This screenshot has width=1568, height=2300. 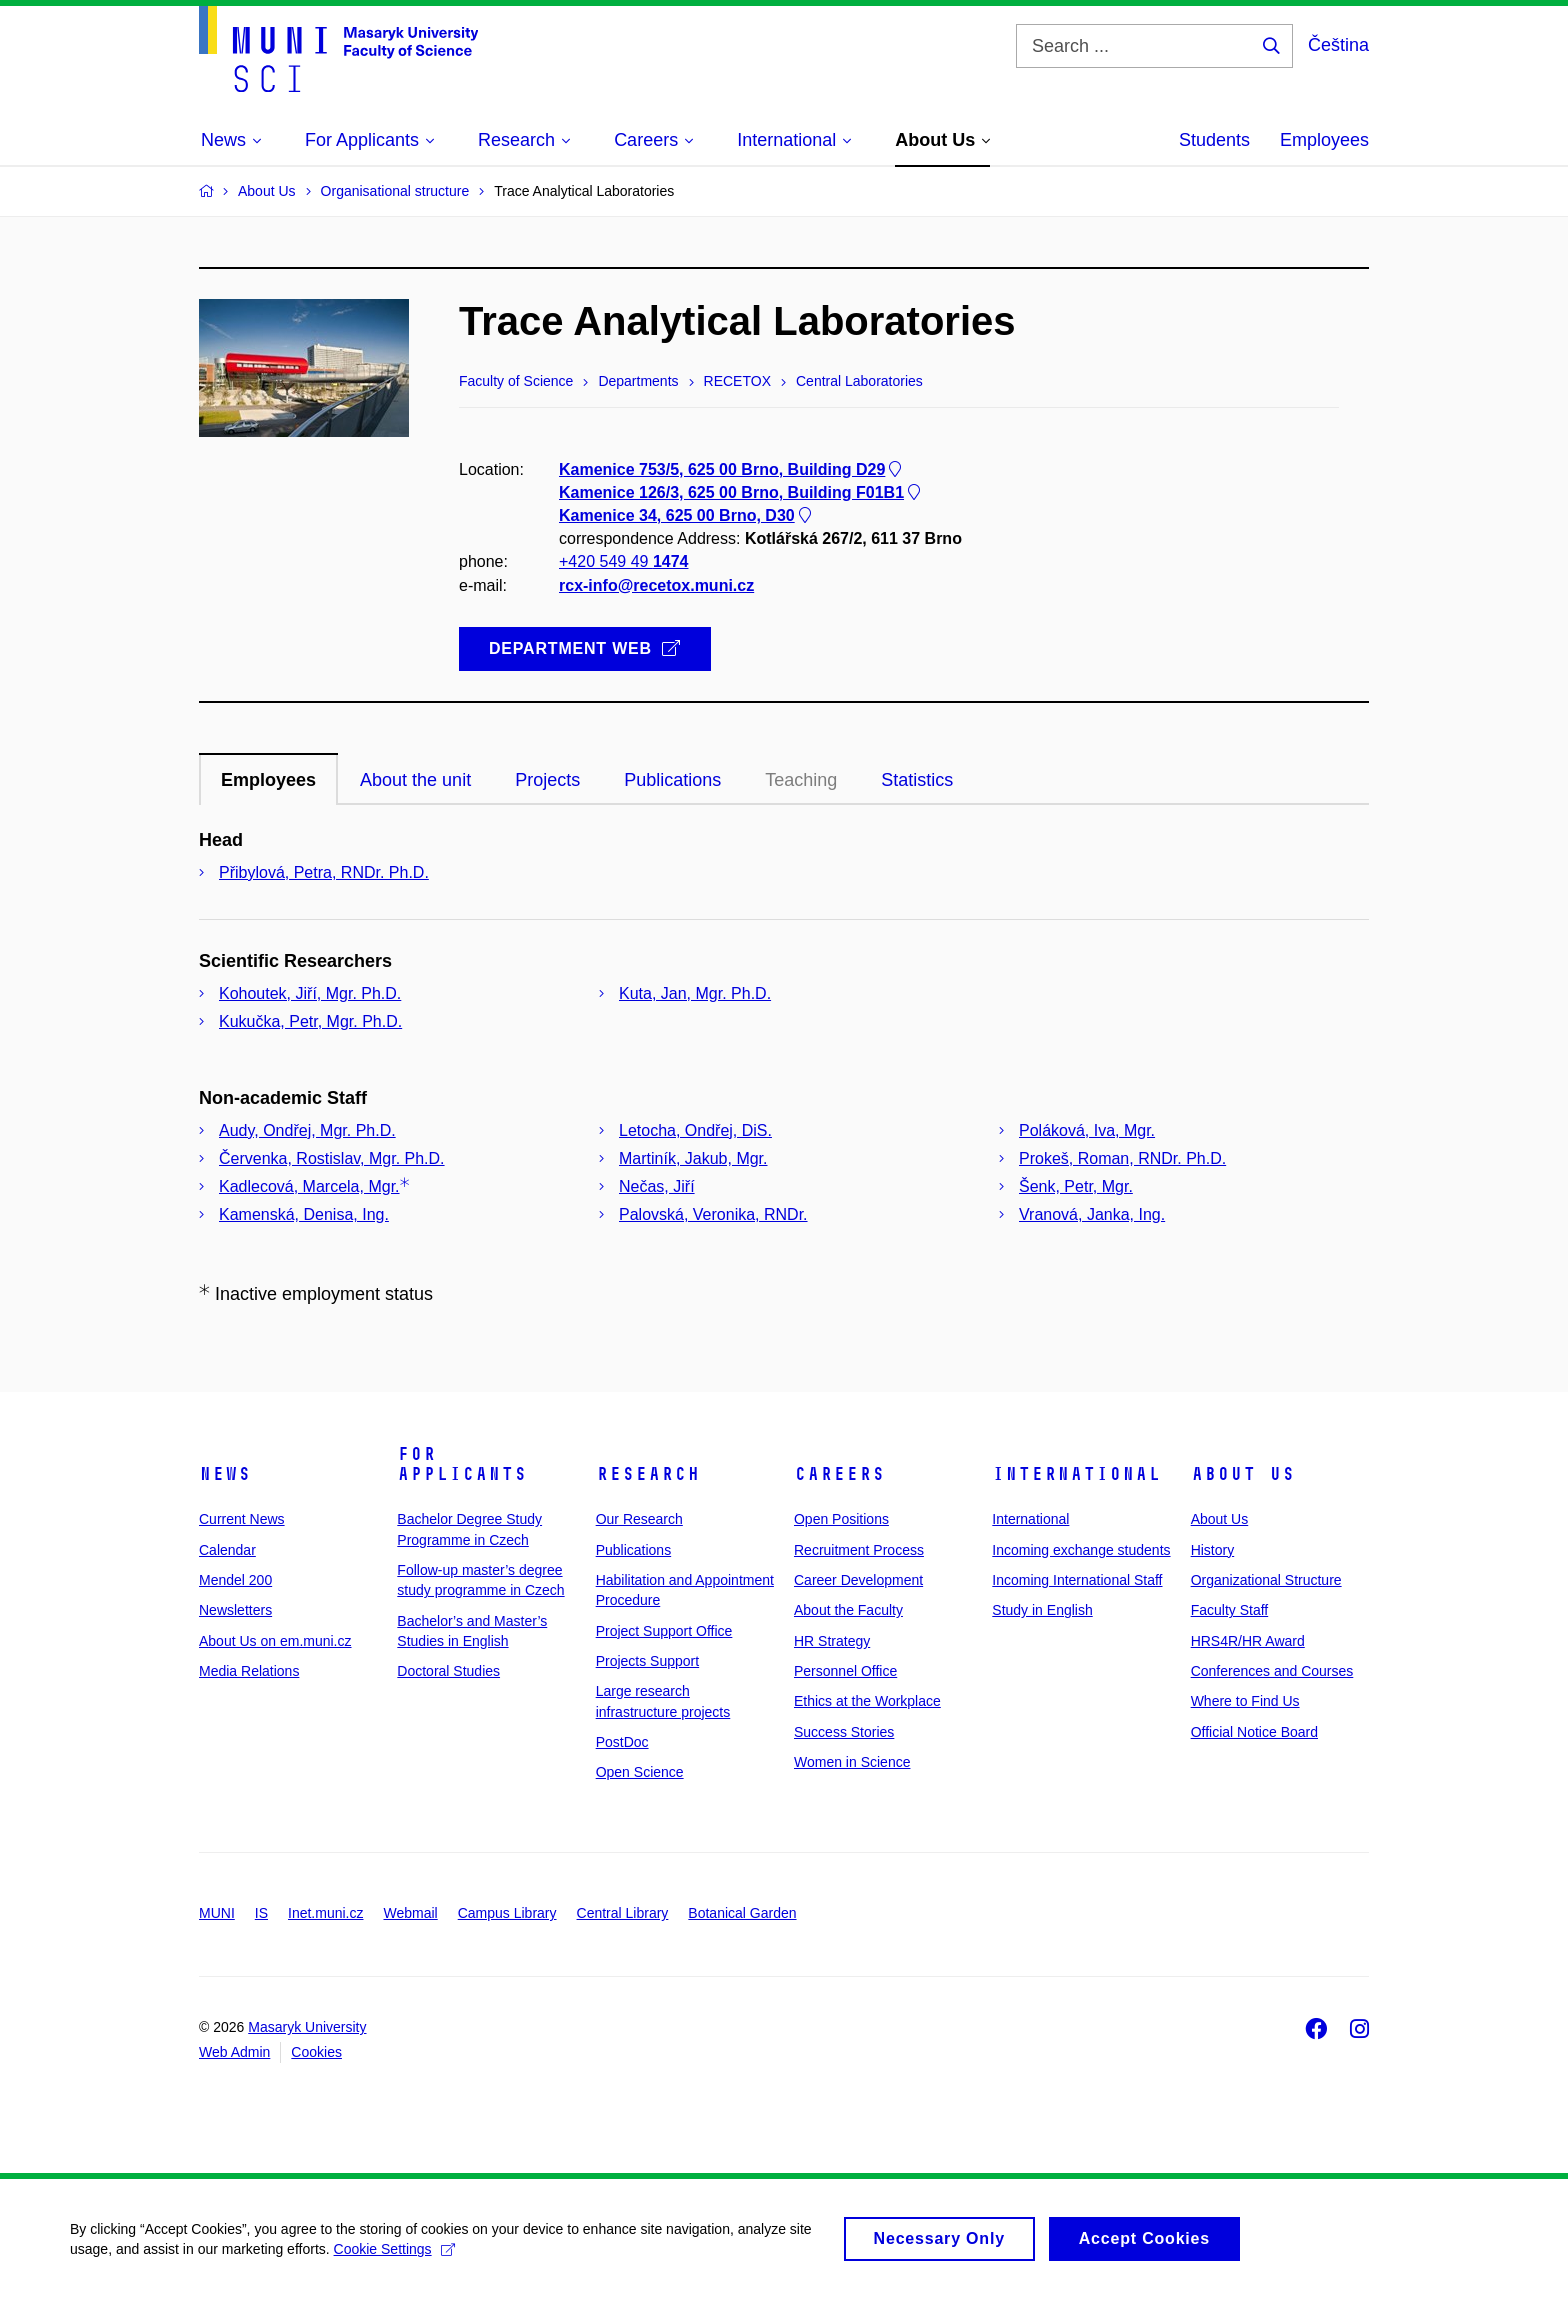 What do you see at coordinates (742, 1913) in the screenshot?
I see `Botanical Garden` at bounding box center [742, 1913].